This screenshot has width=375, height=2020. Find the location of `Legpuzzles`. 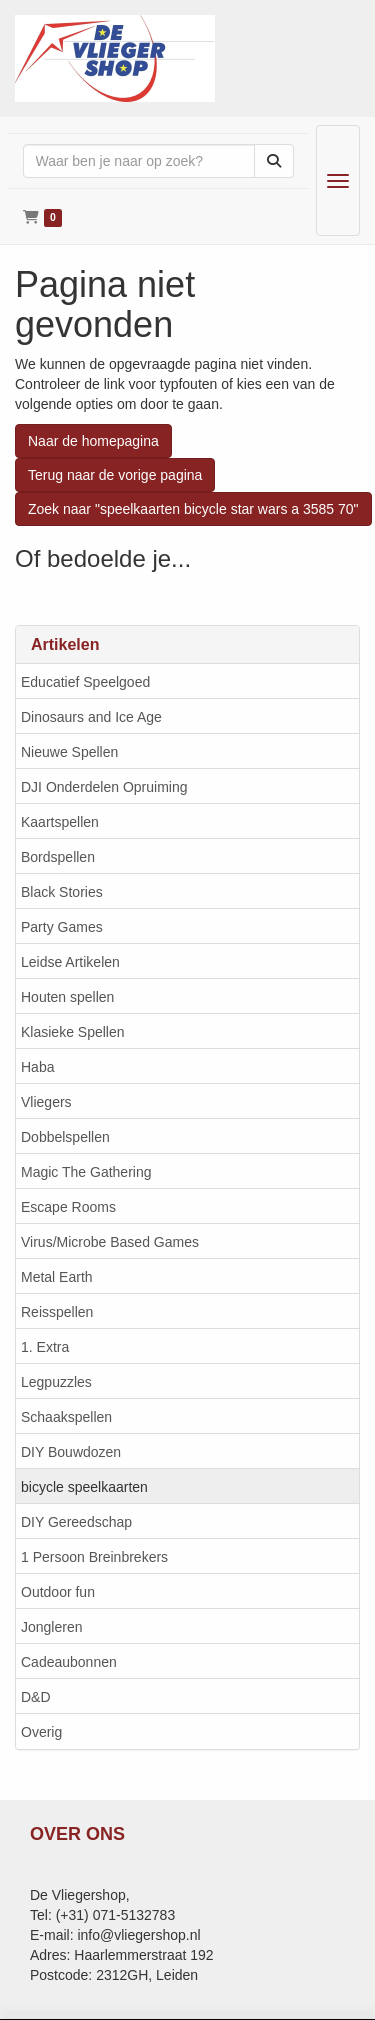

Legpuzzles is located at coordinates (56, 1382).